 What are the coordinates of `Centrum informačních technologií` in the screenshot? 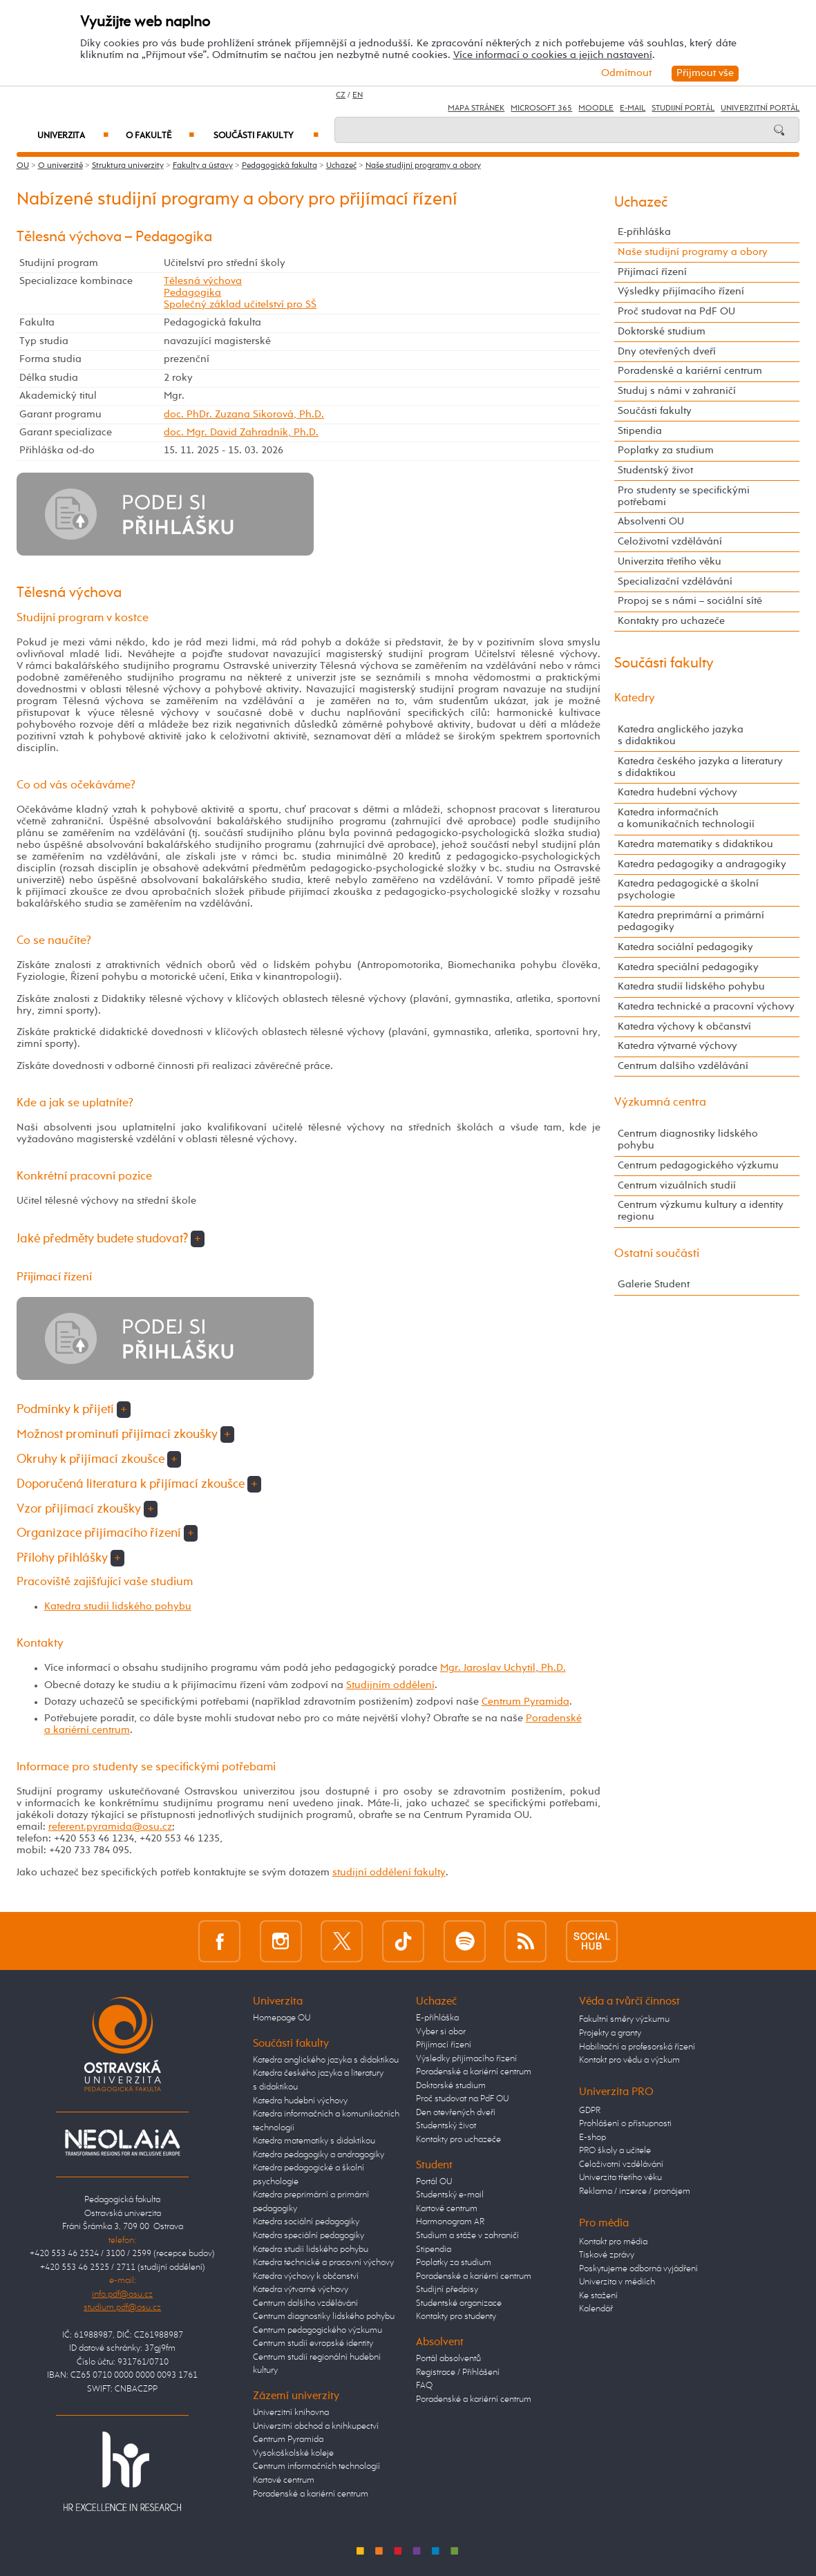 It's located at (316, 2466).